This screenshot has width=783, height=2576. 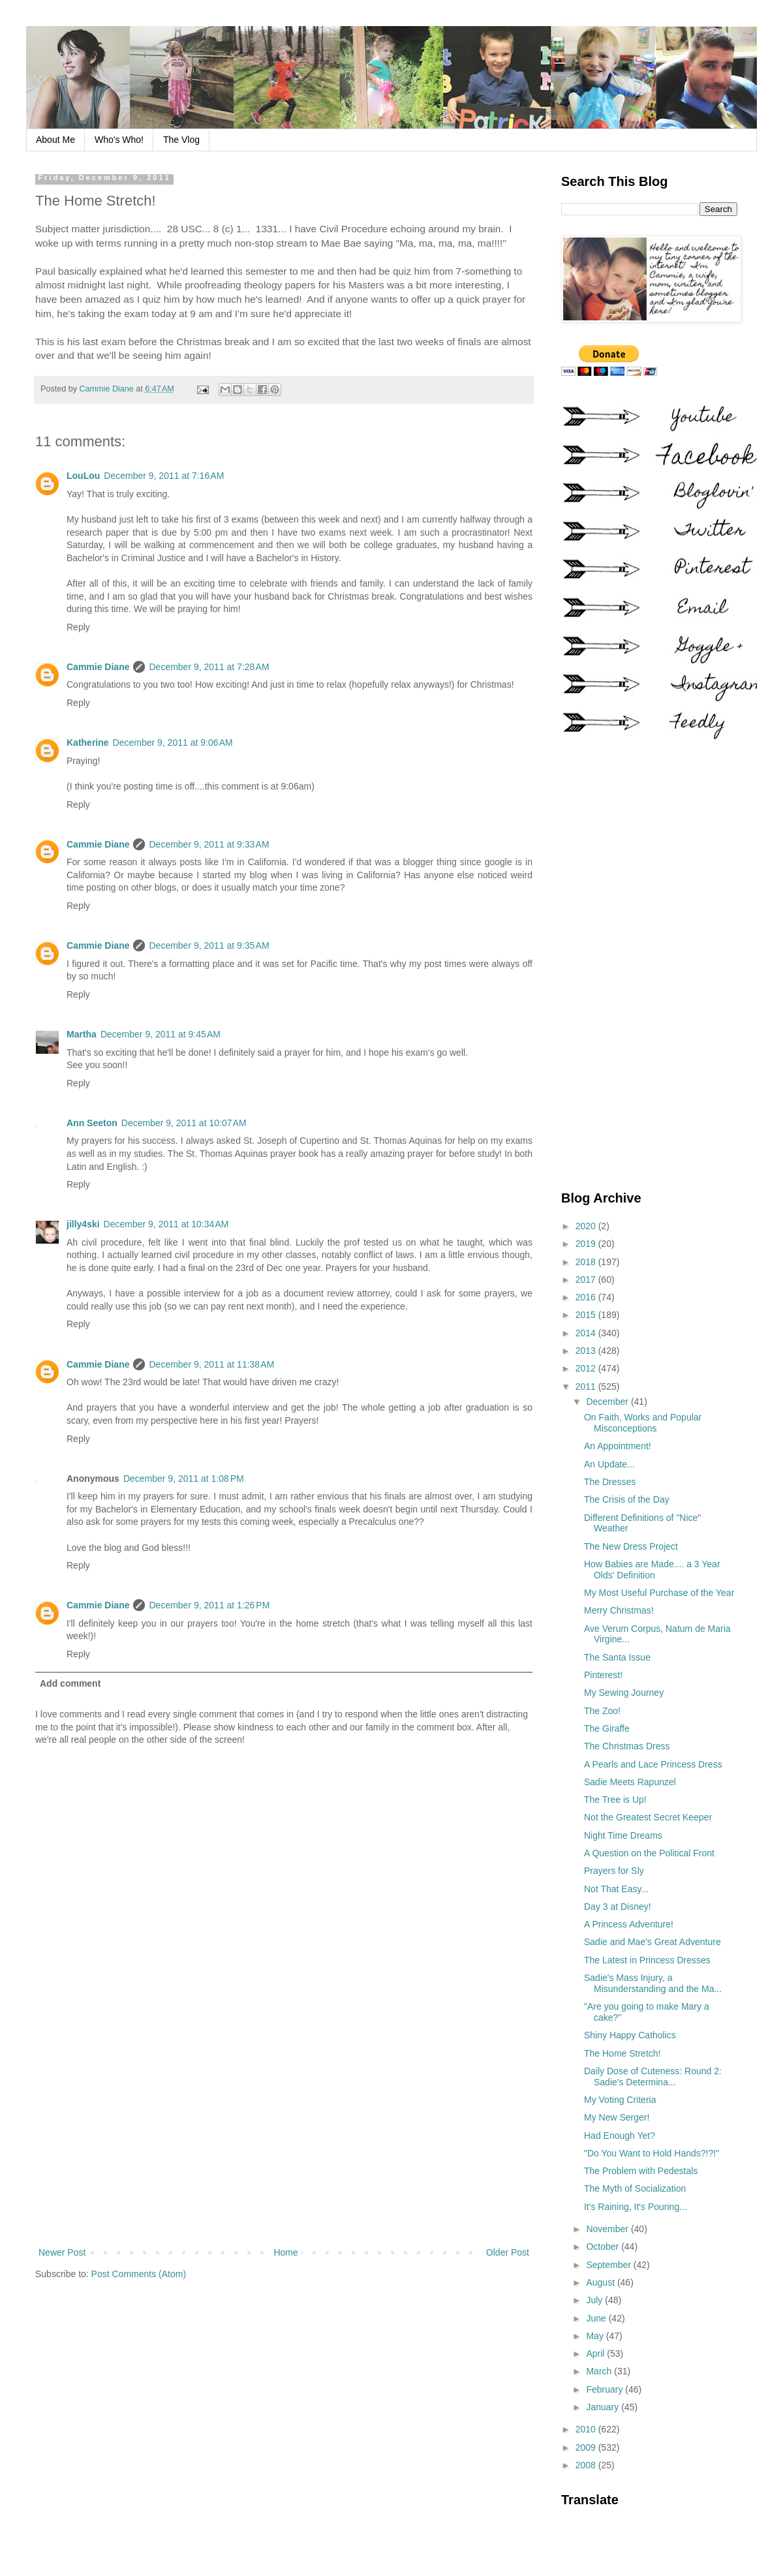 What do you see at coordinates (283, 2137) in the screenshot?
I see `[Advertisement]` at bounding box center [283, 2137].